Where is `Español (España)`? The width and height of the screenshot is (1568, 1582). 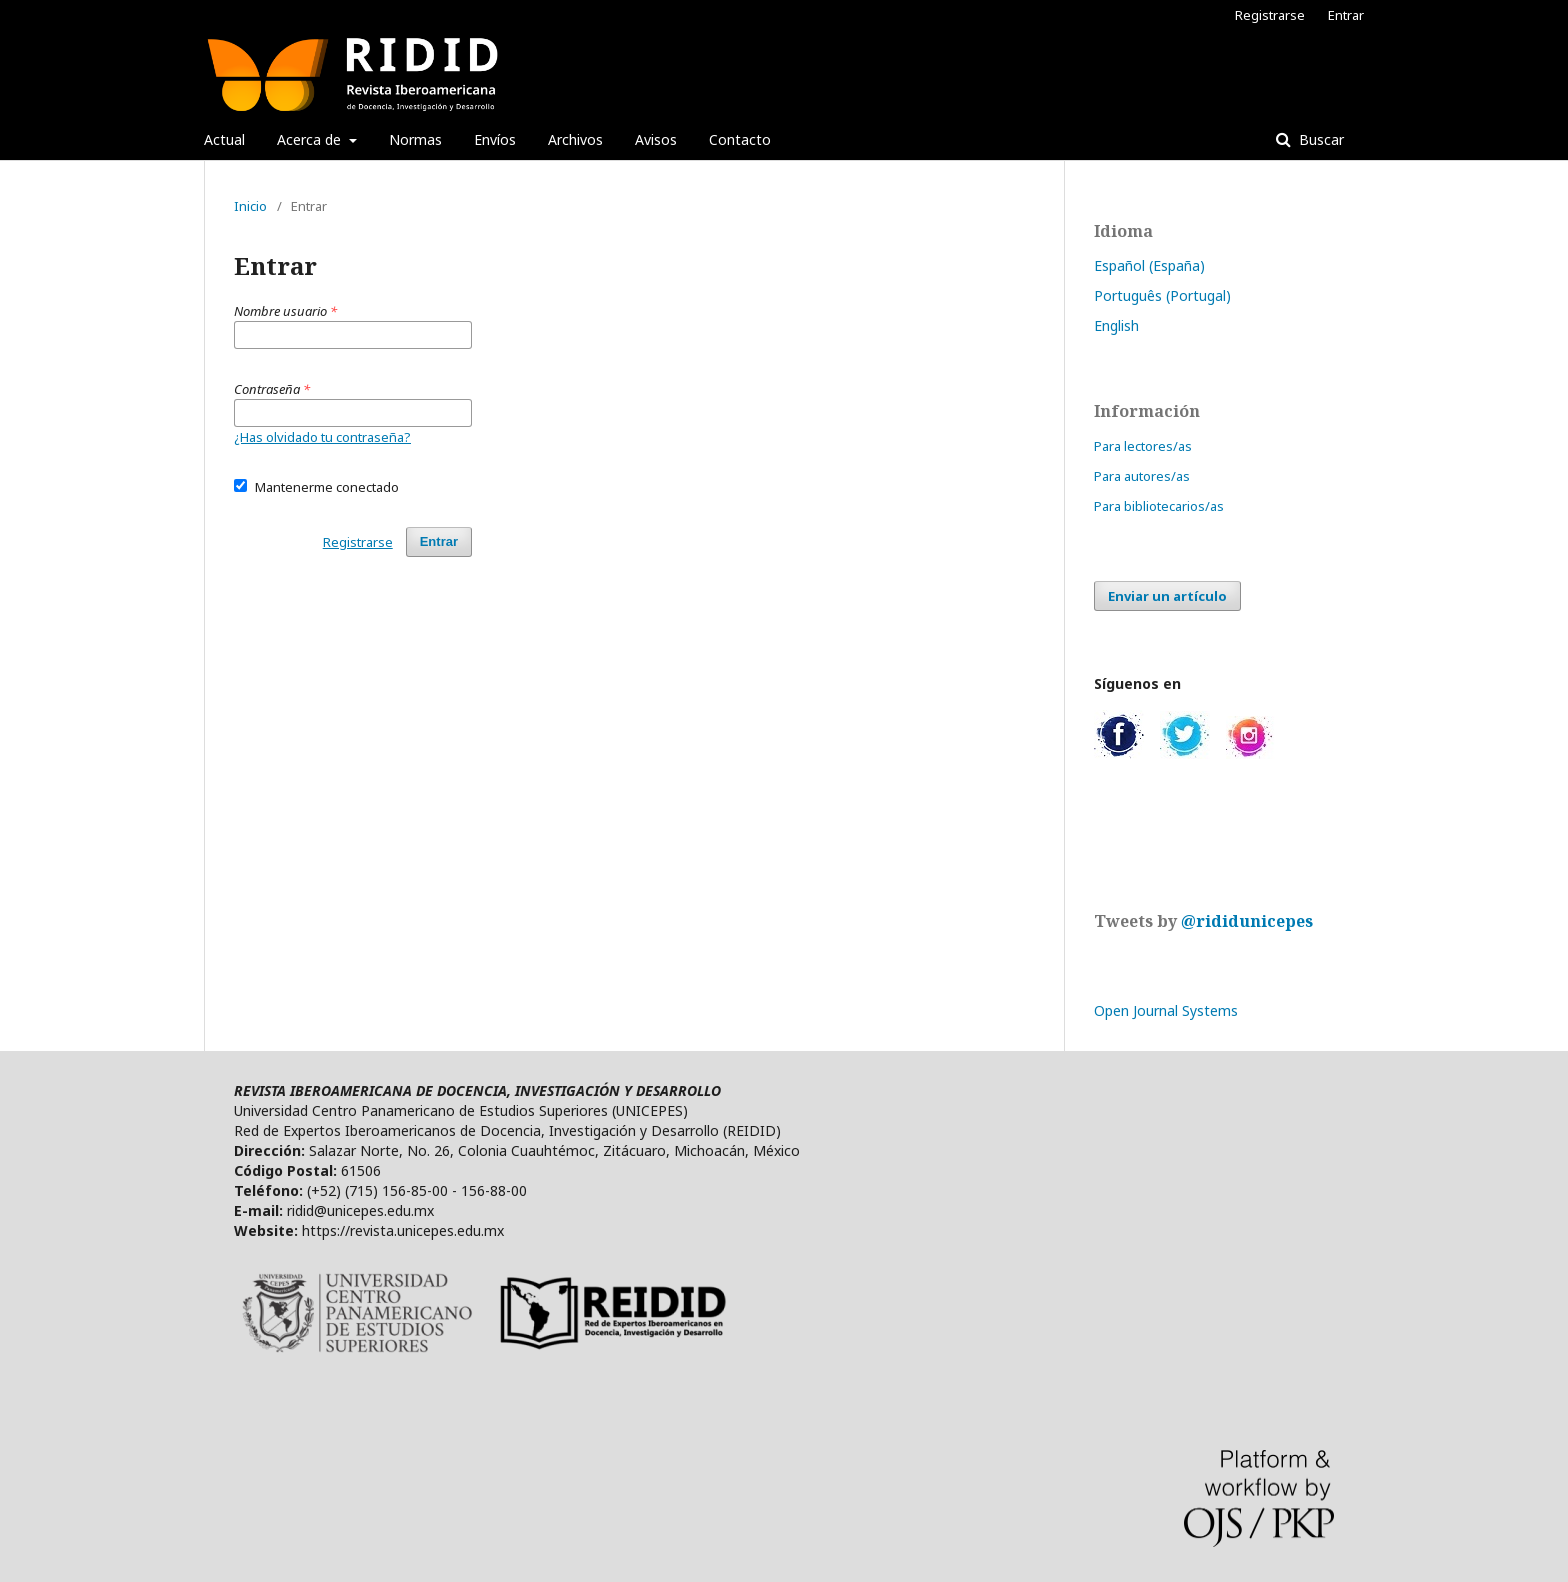 Español (España) is located at coordinates (1149, 265).